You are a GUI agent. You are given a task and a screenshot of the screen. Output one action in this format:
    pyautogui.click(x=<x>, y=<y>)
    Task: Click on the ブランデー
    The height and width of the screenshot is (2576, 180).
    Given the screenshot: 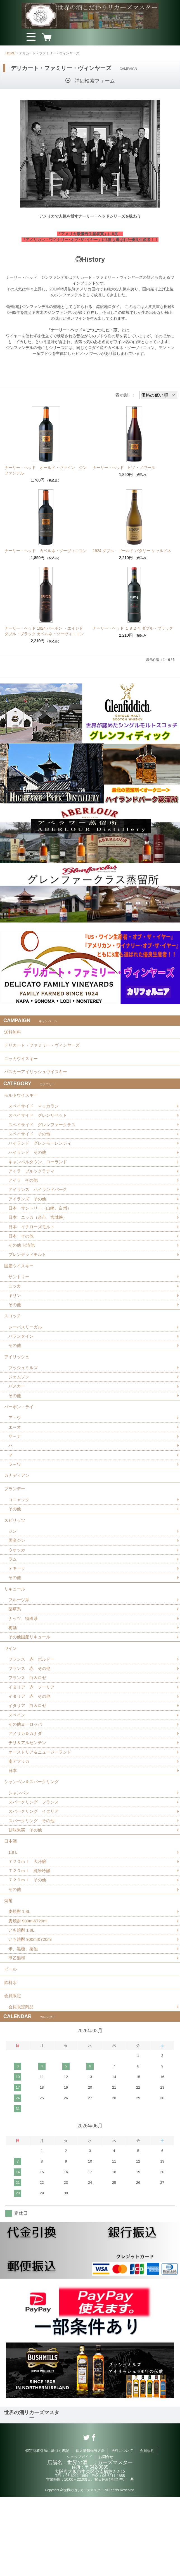 What is the action you would take?
    pyautogui.click(x=15, y=1527)
    